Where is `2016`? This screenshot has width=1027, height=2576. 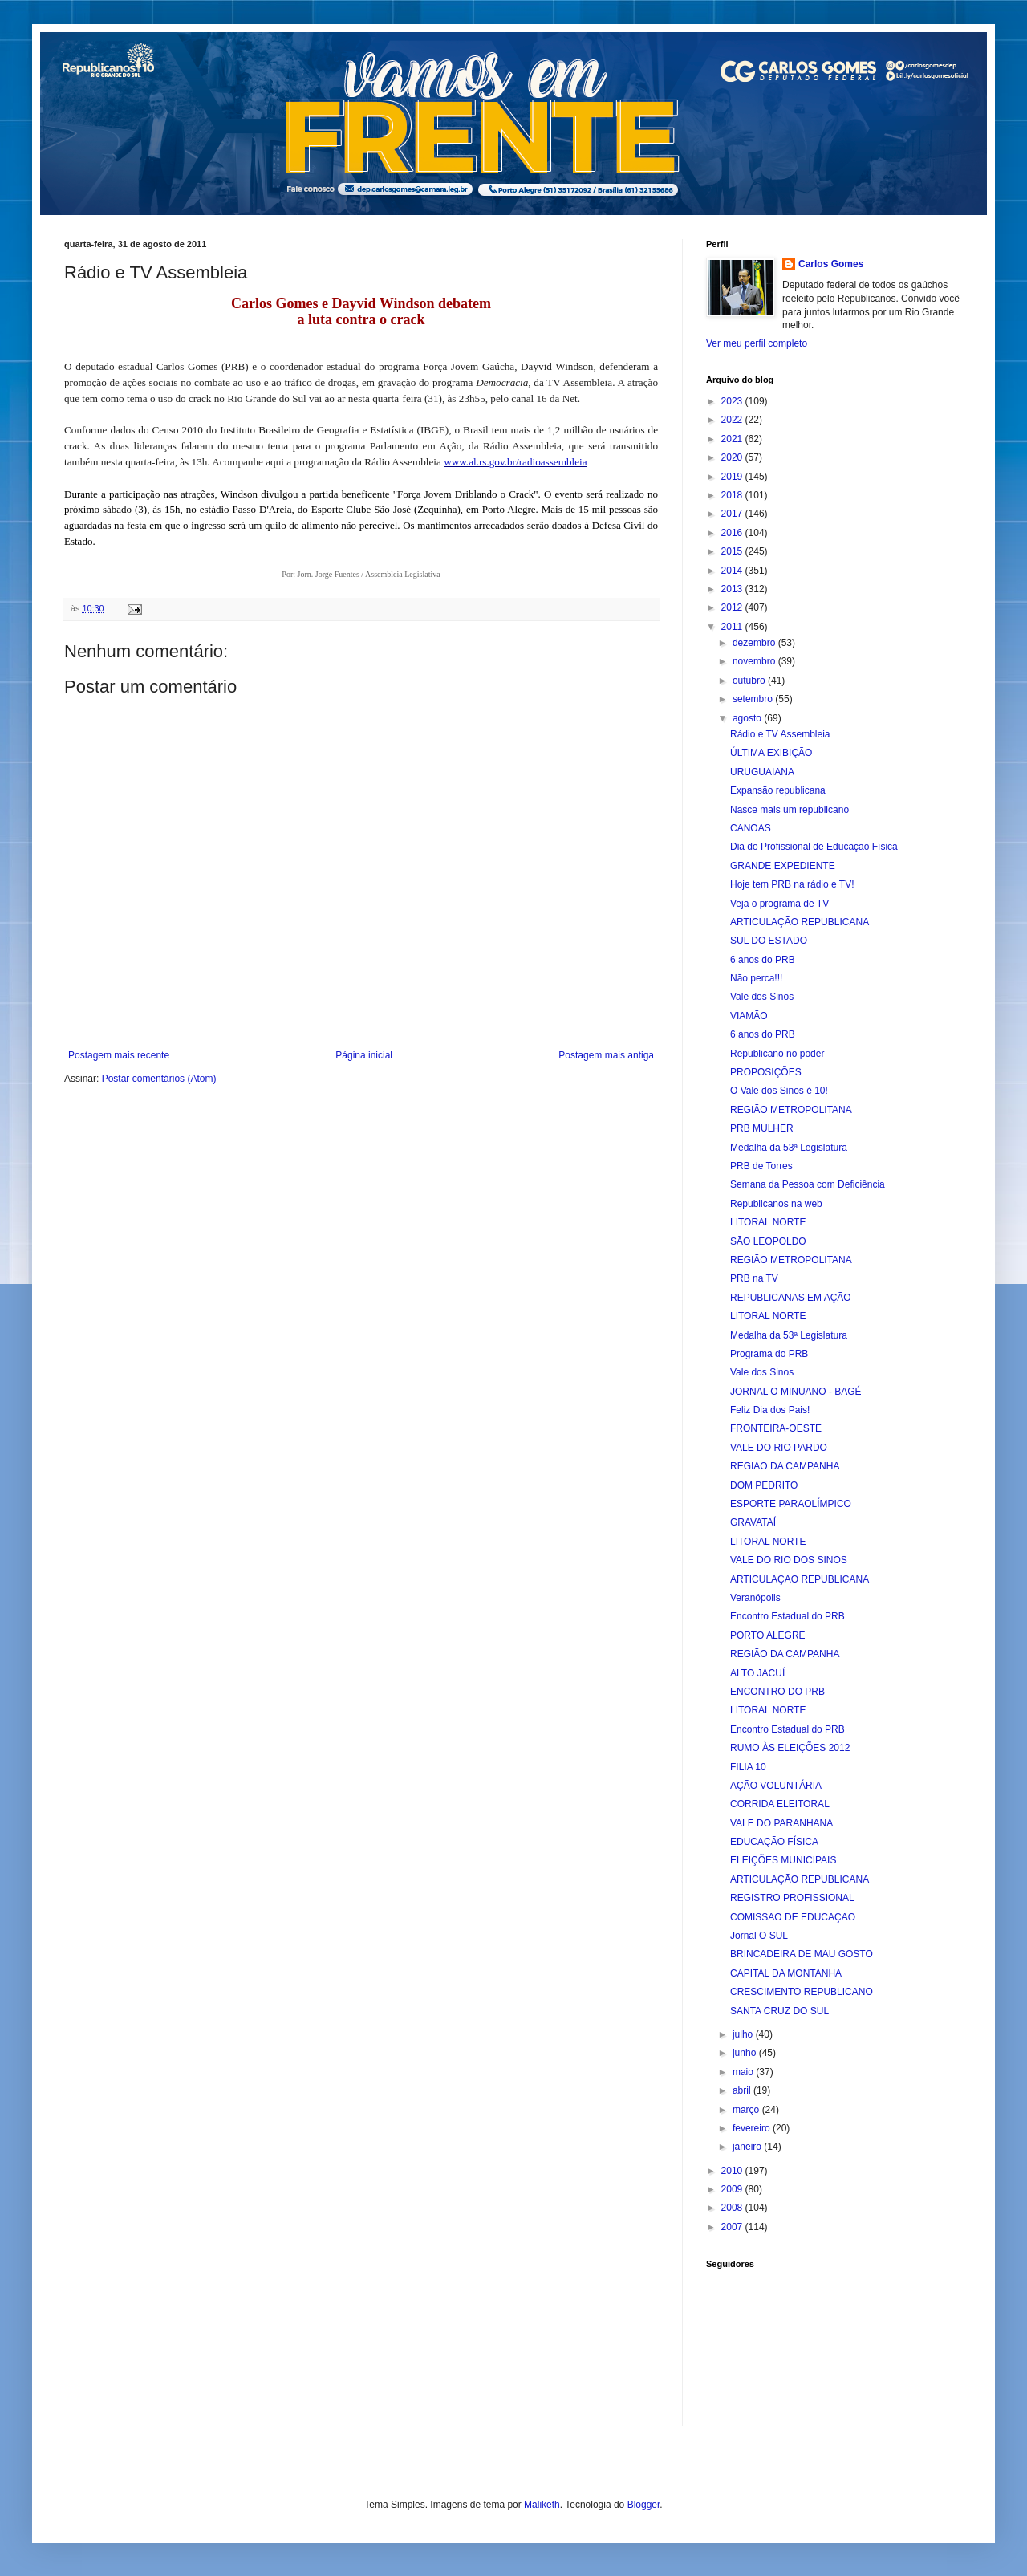 2016 is located at coordinates (733, 532).